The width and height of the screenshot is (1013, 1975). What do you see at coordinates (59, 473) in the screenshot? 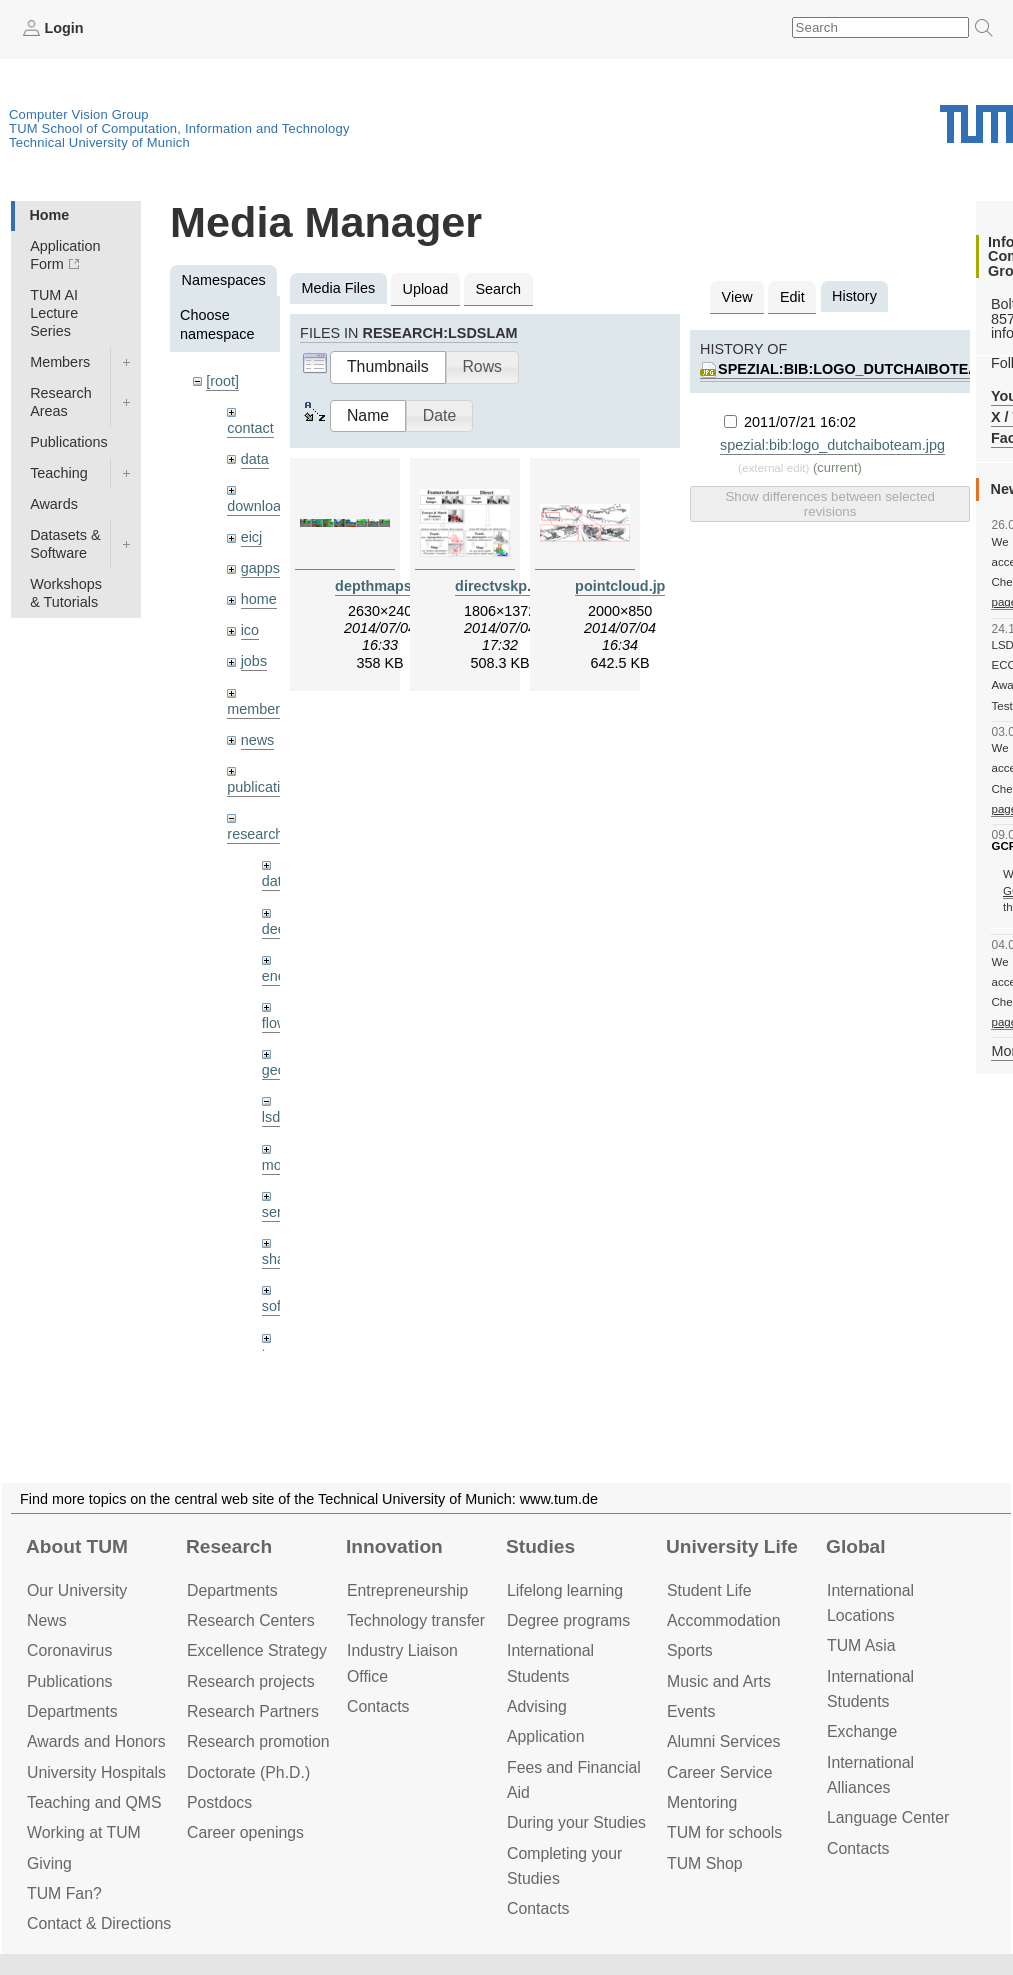
I see `Teaching` at bounding box center [59, 473].